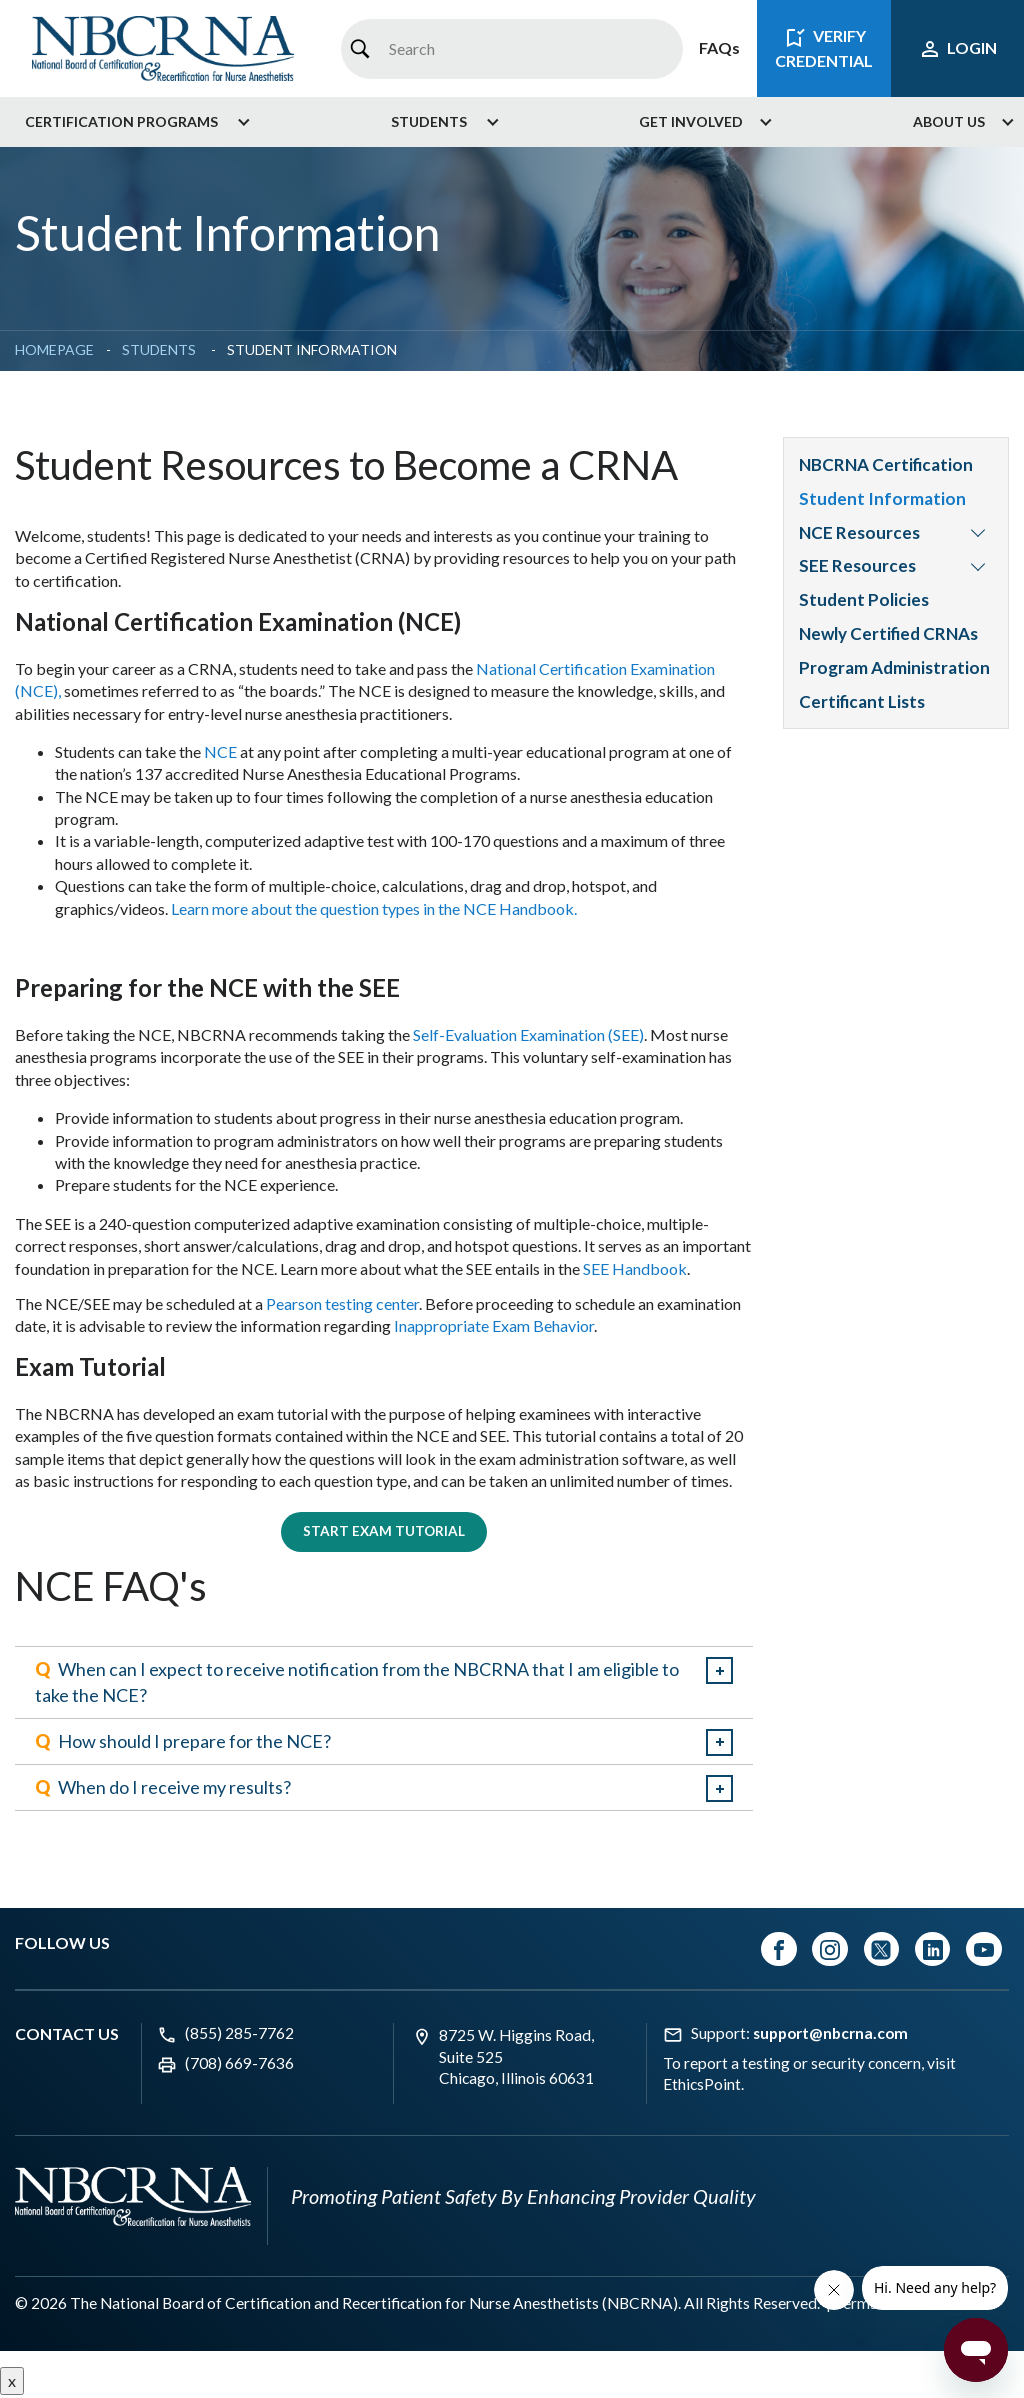 The height and width of the screenshot is (2398, 1024). What do you see at coordinates (635, 1268) in the screenshot?
I see `SEE Handbook` at bounding box center [635, 1268].